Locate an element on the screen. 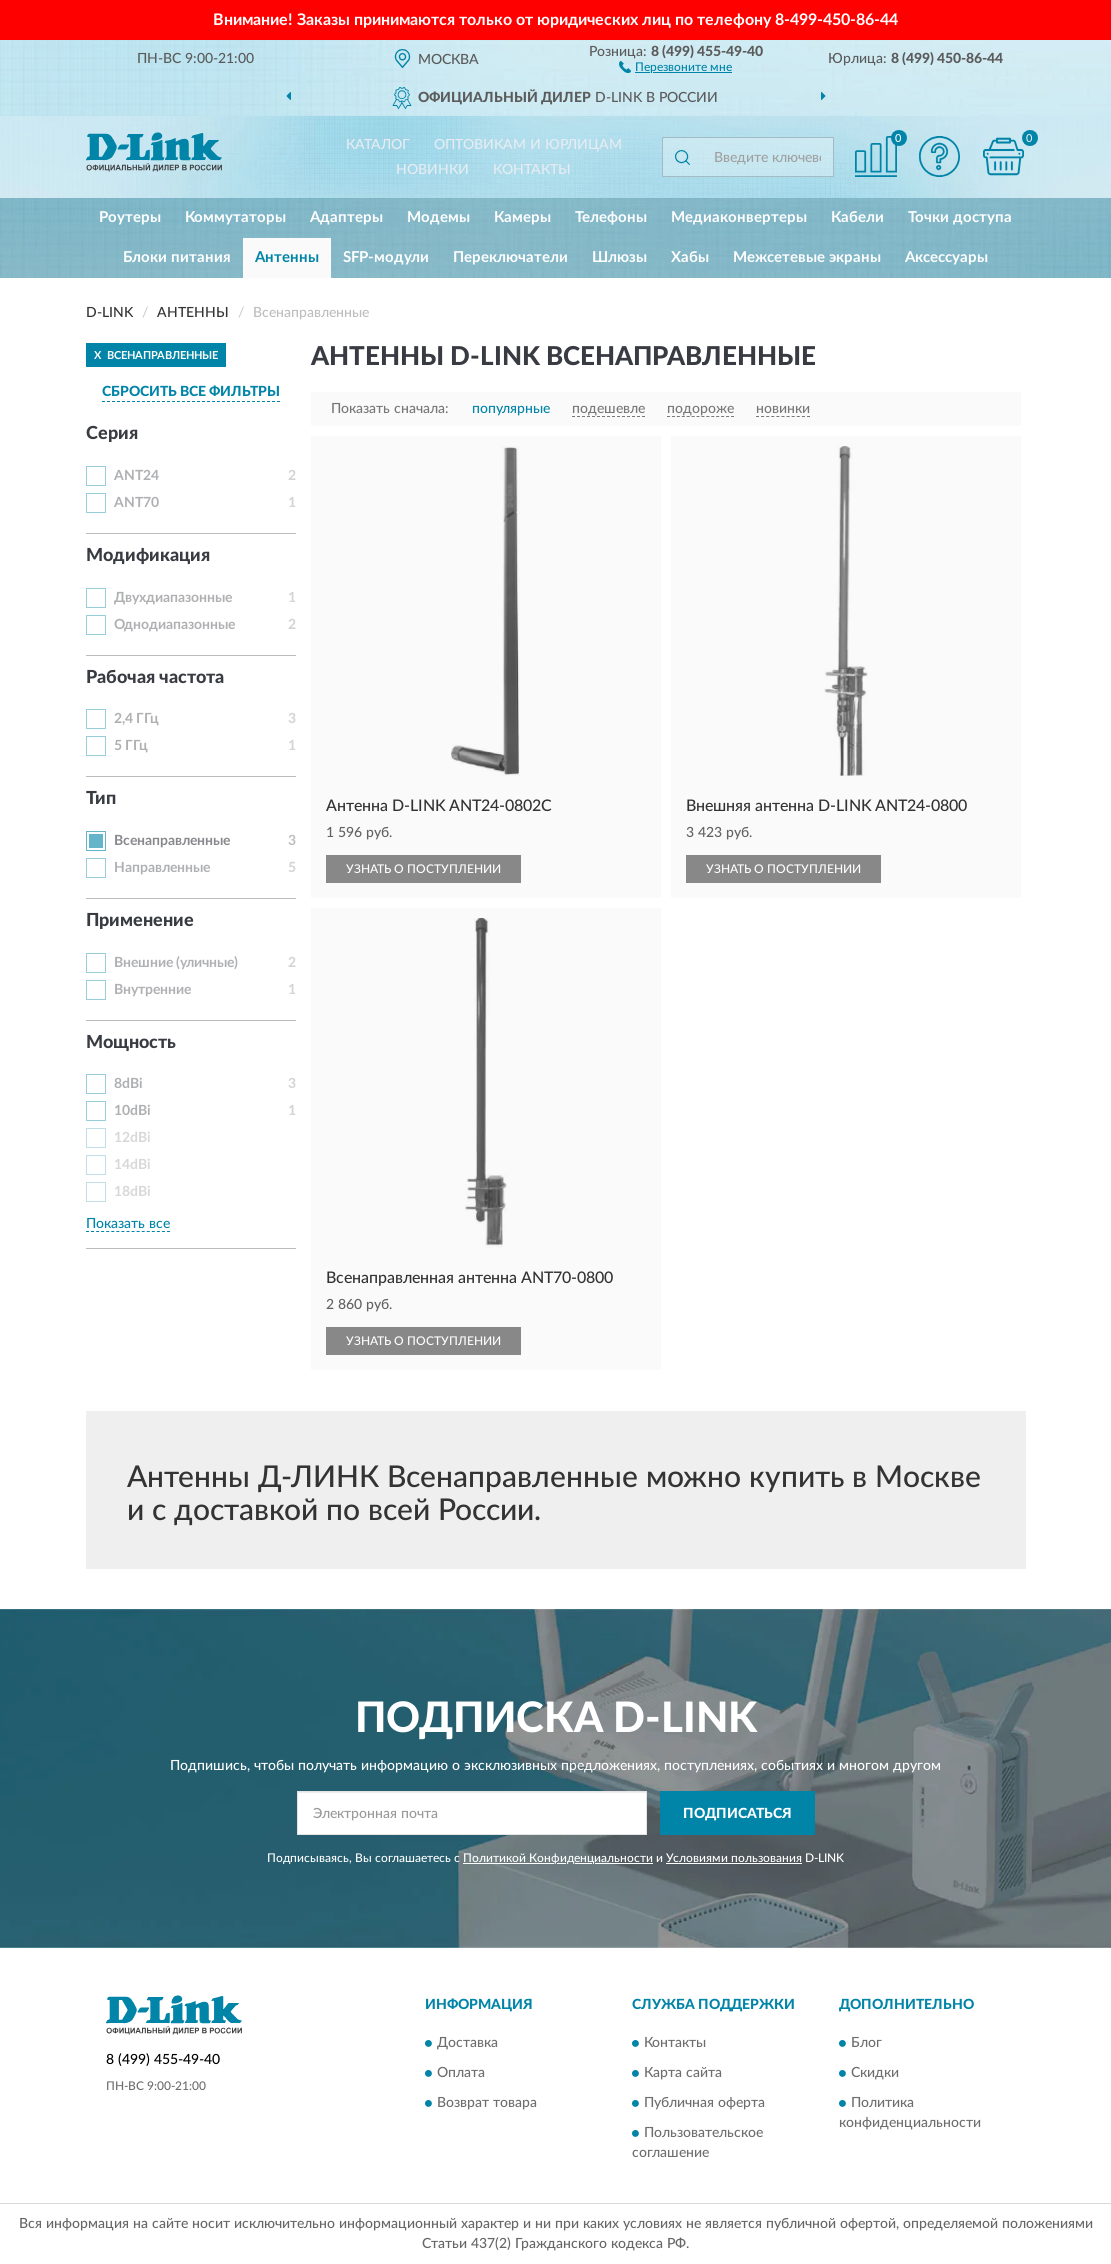 This screenshot has height=2264, width=1111. Однодиапазонные is located at coordinates (174, 625).